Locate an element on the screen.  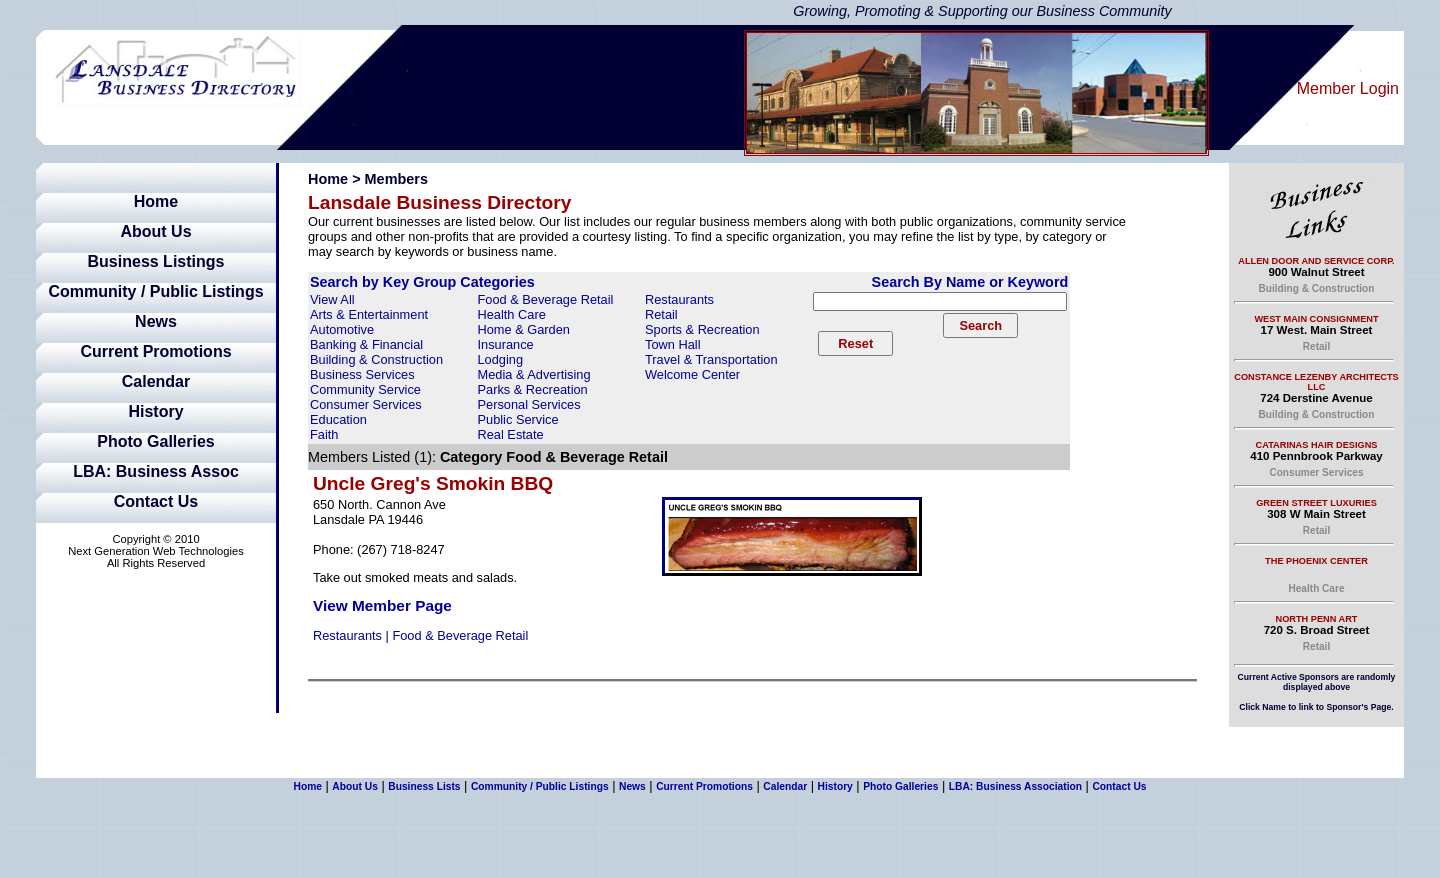
View Member Page is located at coordinates (382, 605).